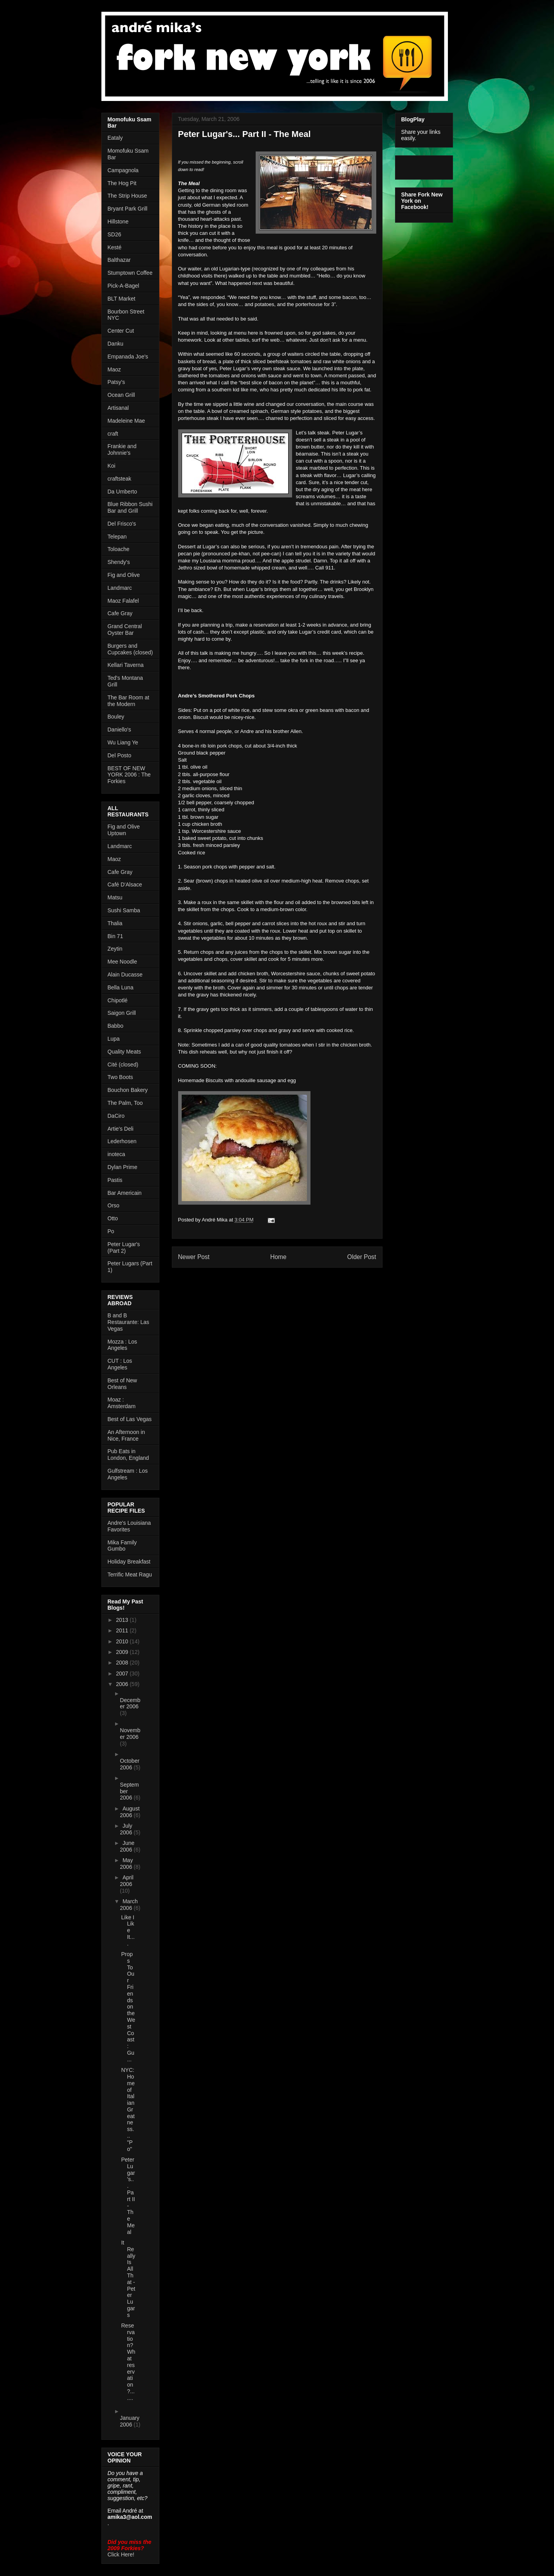 Image resolution: width=554 pixels, height=2576 pixels. I want to click on SD26, so click(114, 234).